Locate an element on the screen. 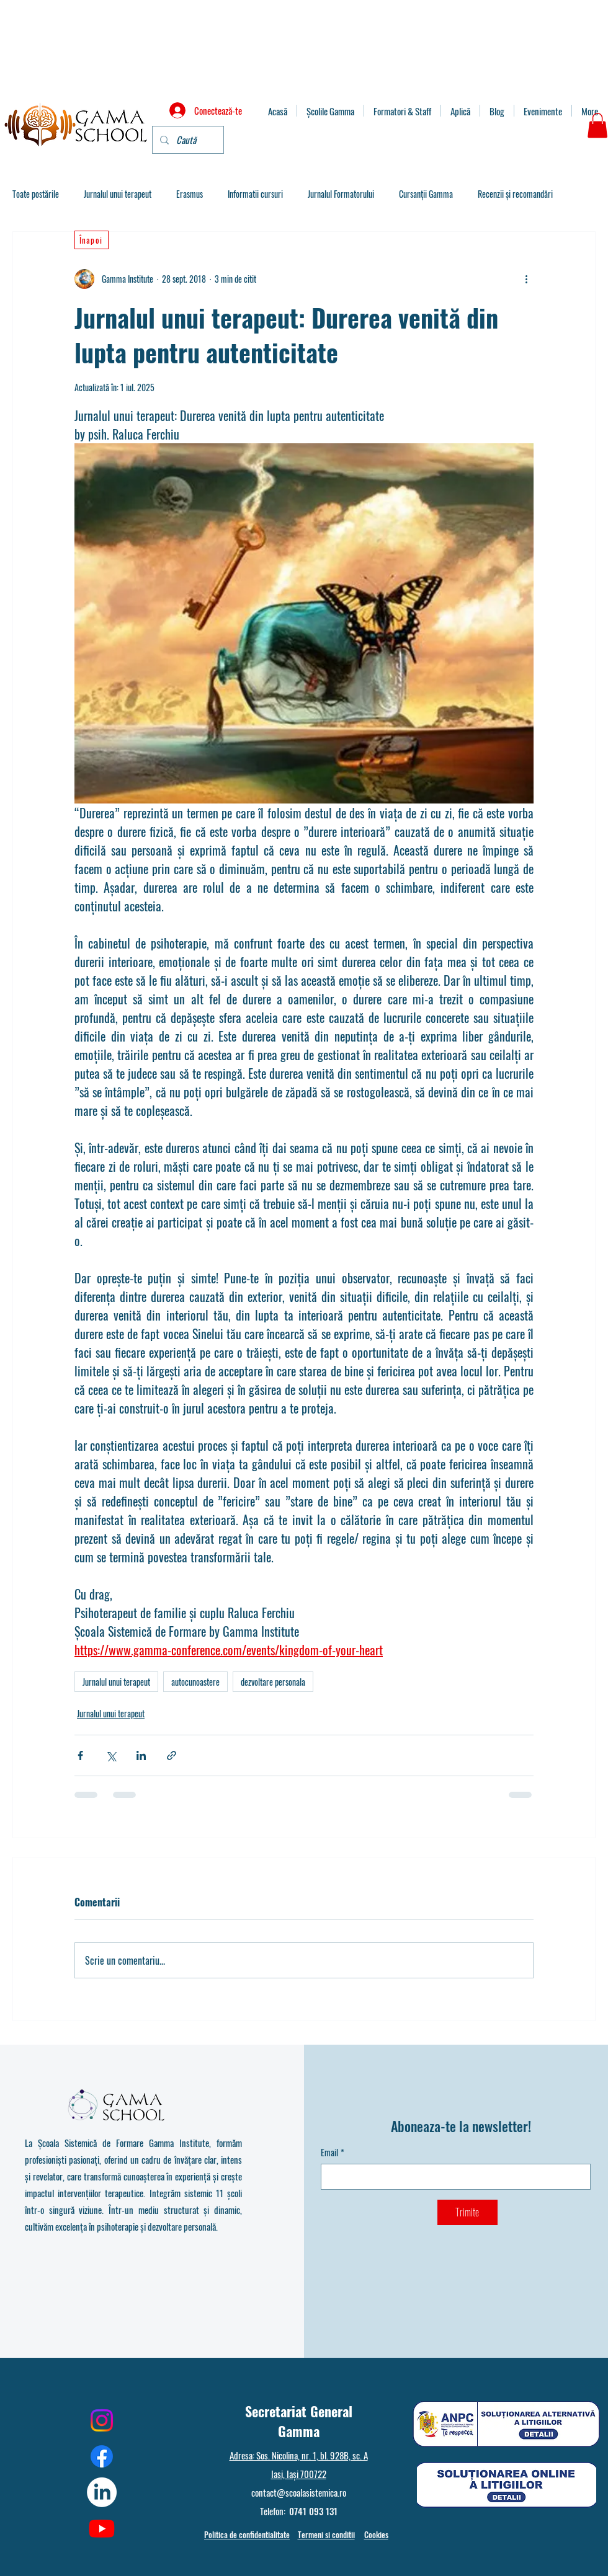 Image resolution: width=608 pixels, height=2576 pixels. Email is located at coordinates (332, 2152).